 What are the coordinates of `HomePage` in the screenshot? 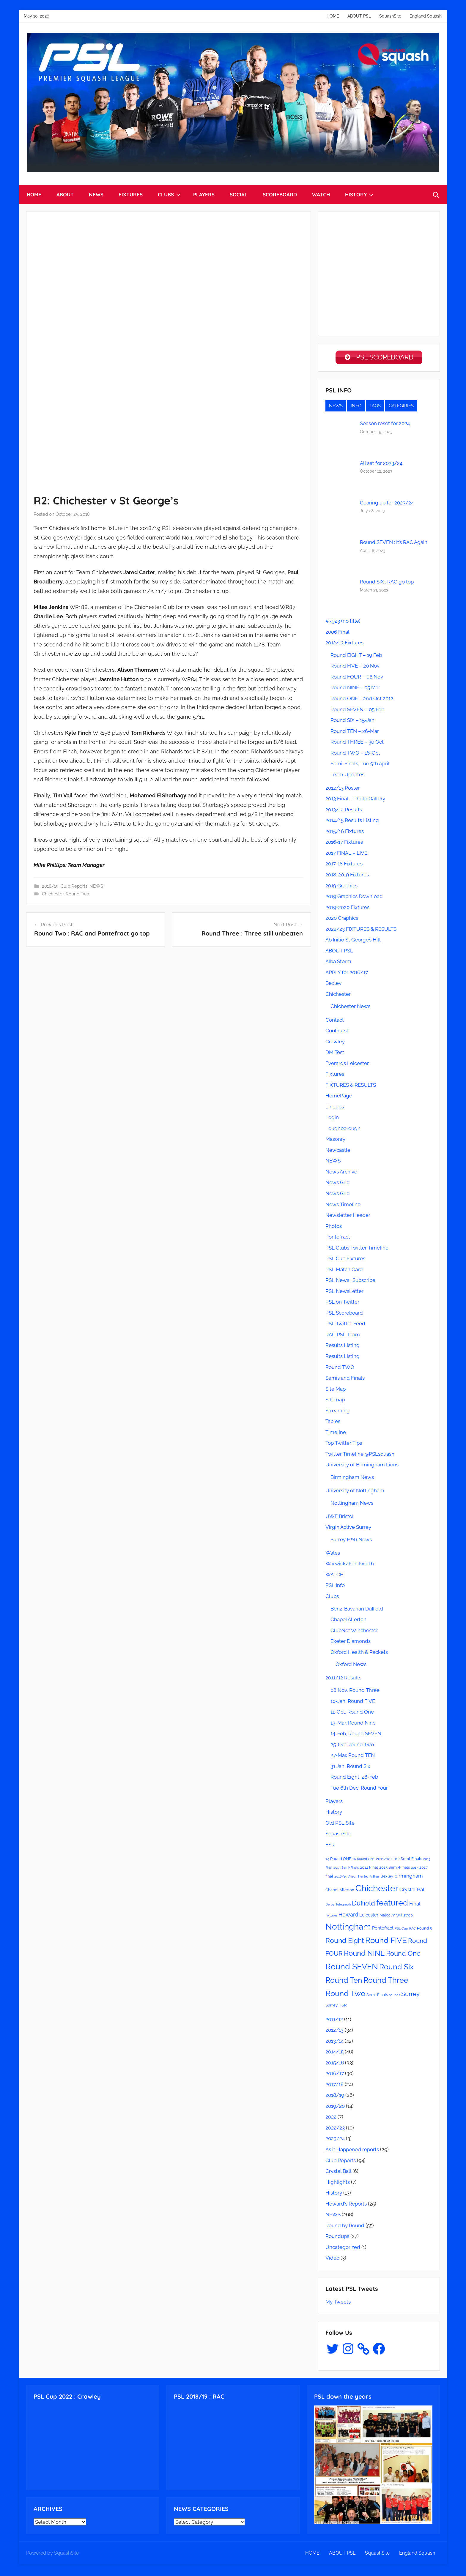 It's located at (338, 1097).